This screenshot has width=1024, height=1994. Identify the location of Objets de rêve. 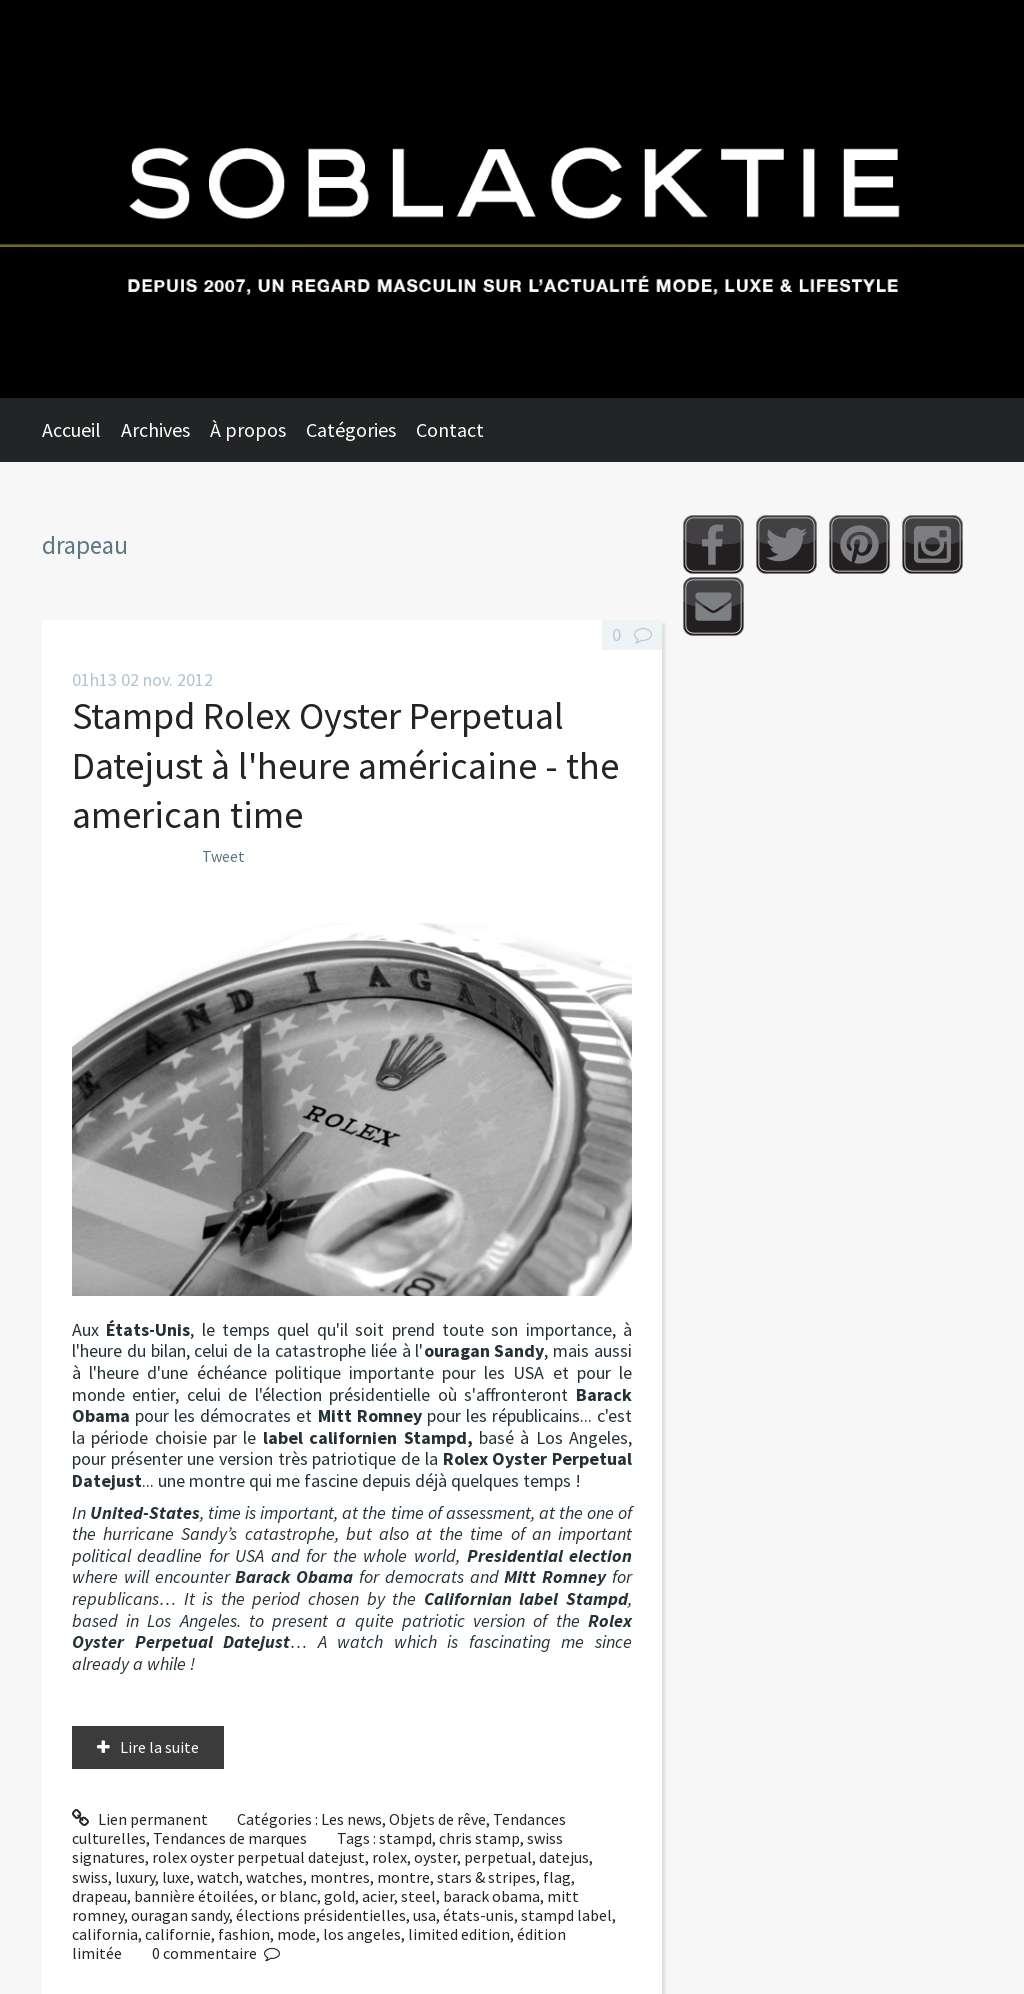
(437, 1819).